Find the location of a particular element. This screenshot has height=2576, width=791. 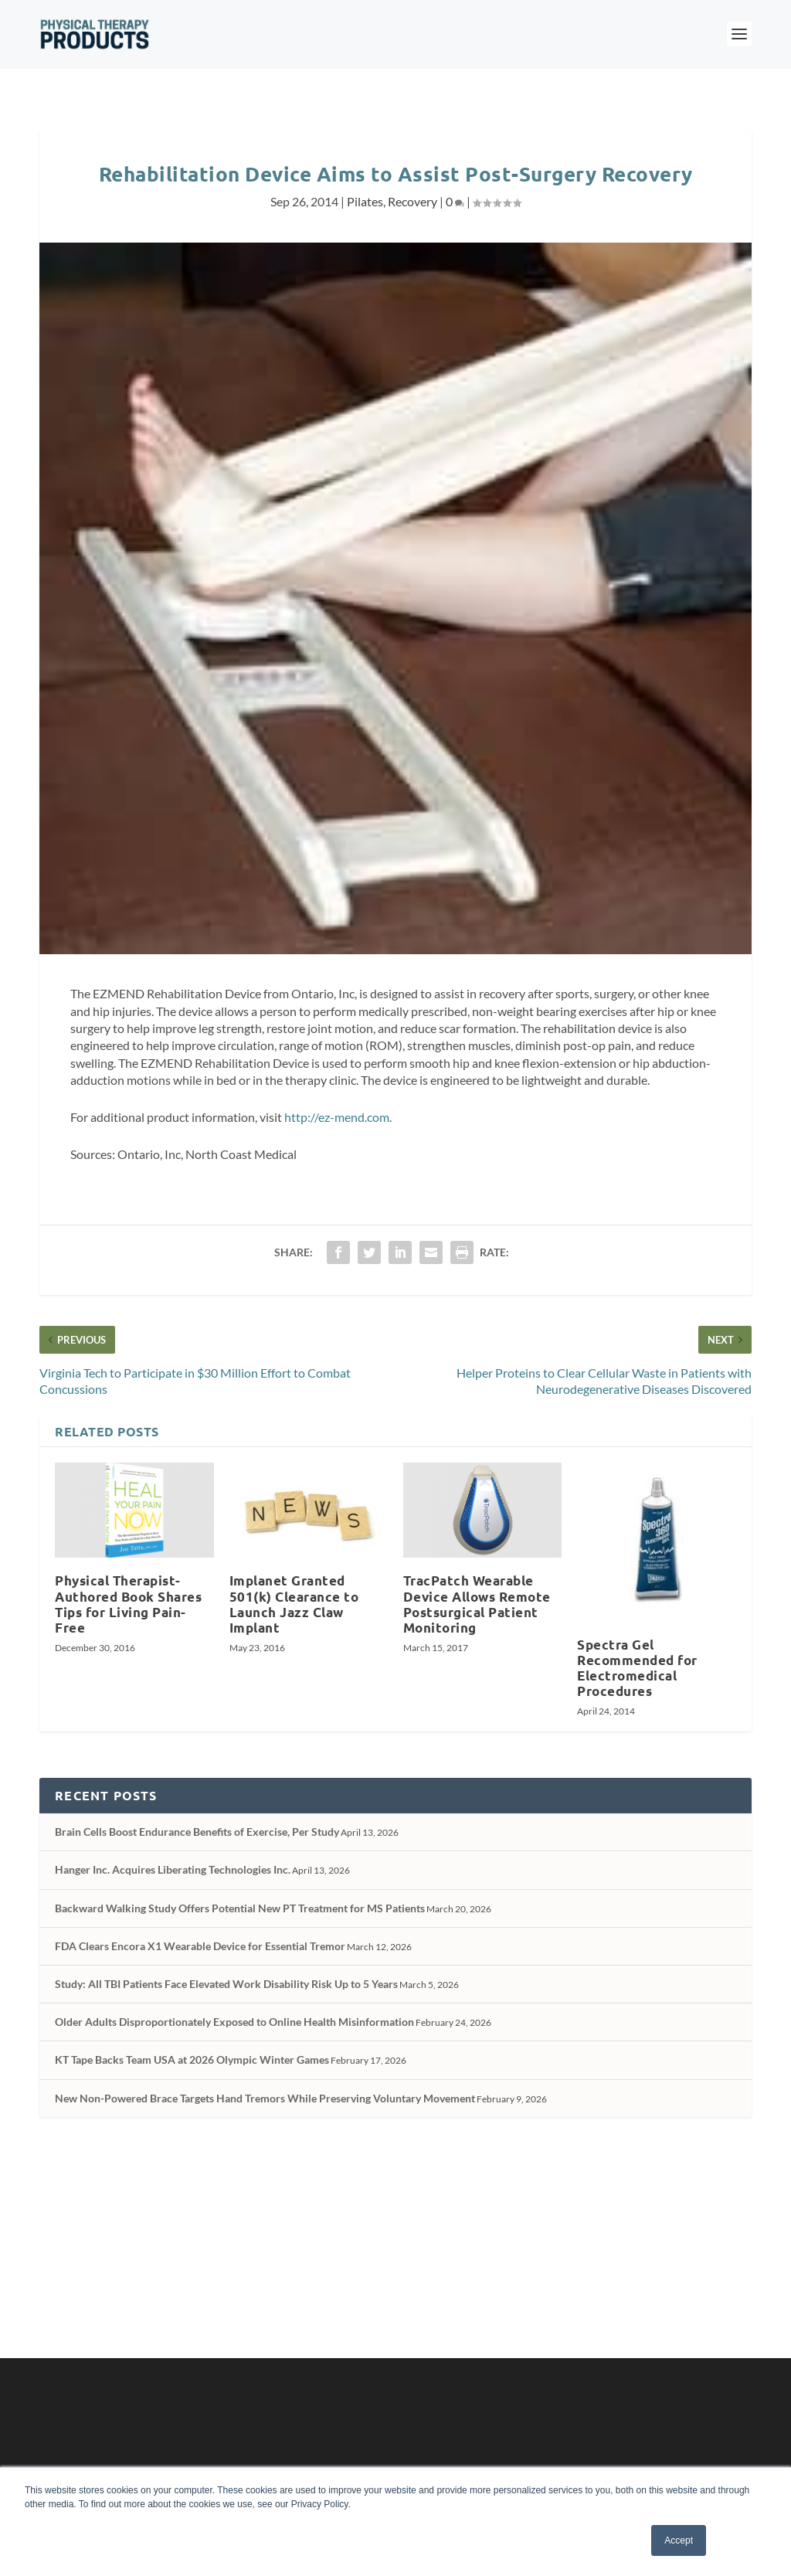

Implanet Granted 501(k) Clearance to Launch Jazz Claw Implant is located at coordinates (294, 1603).